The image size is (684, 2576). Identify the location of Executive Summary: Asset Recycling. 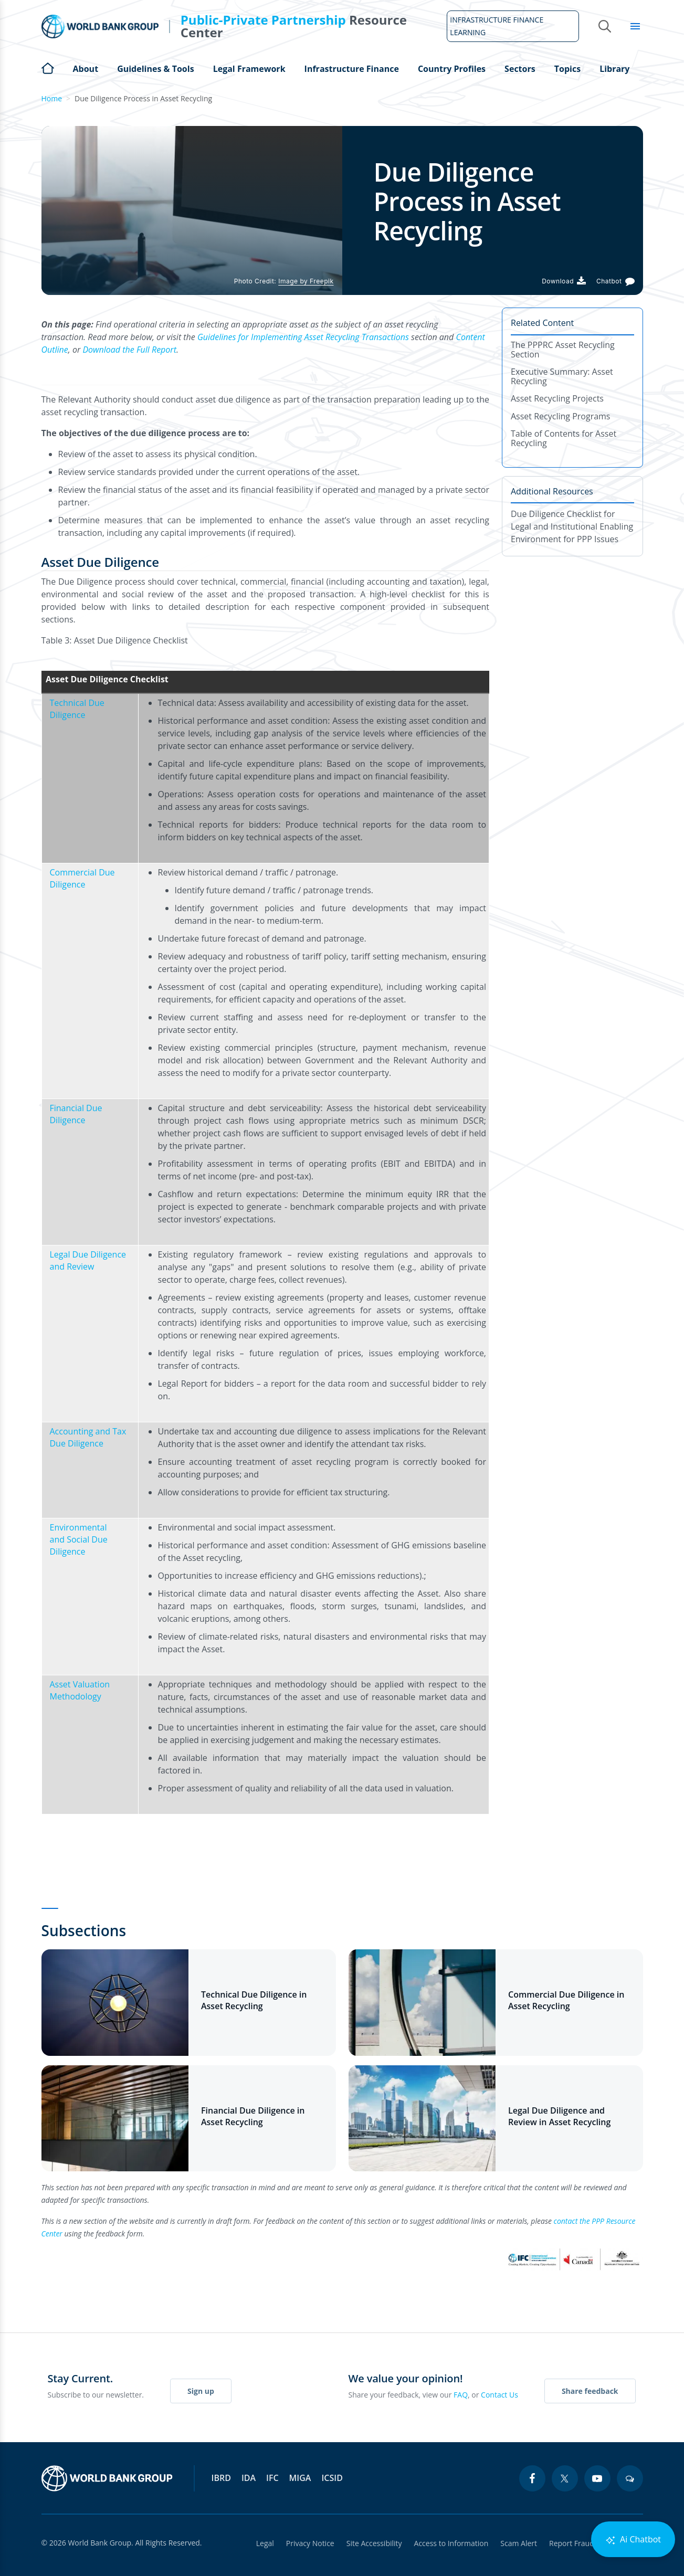
(562, 376).